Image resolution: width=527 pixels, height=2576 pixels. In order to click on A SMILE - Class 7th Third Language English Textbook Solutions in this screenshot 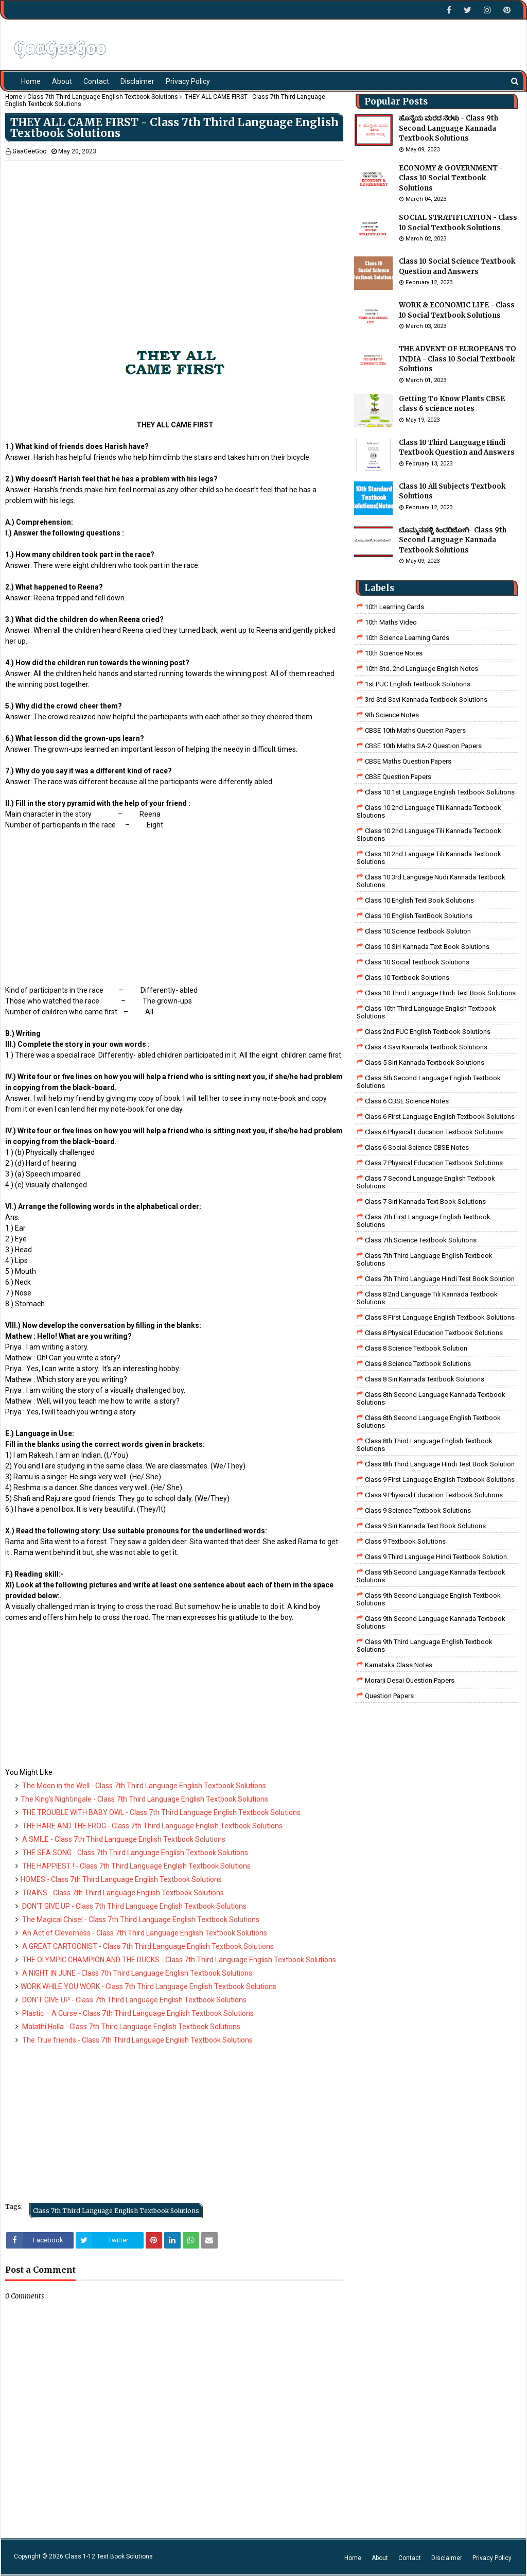, I will do `click(123, 1839)`.